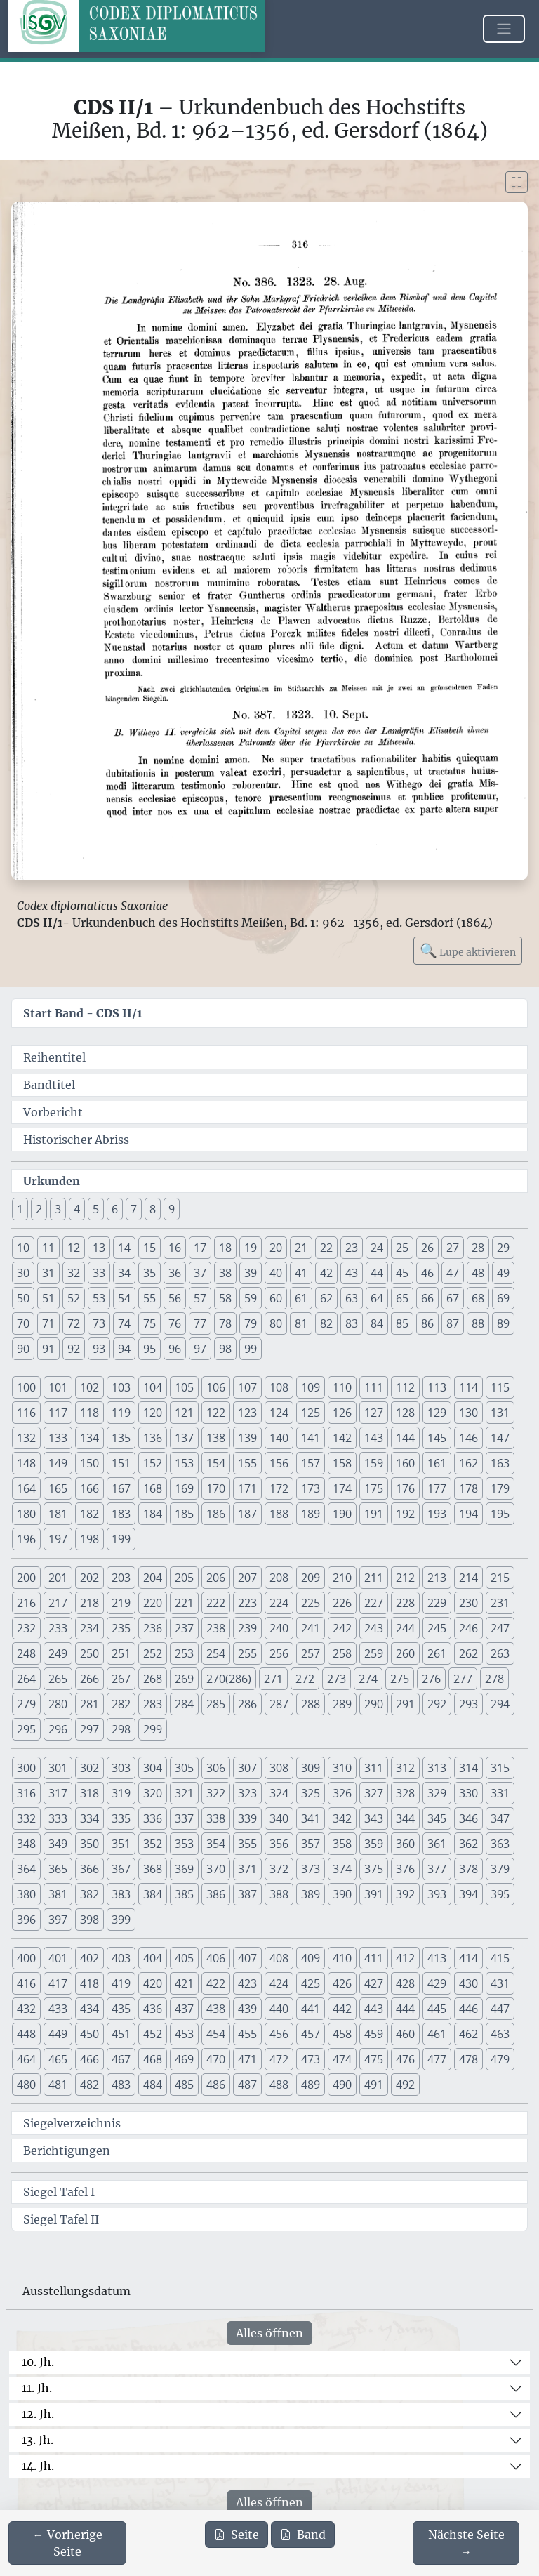 The width and height of the screenshot is (539, 2576). Describe the element at coordinates (250, 1348) in the screenshot. I see `99 [button]` at that location.